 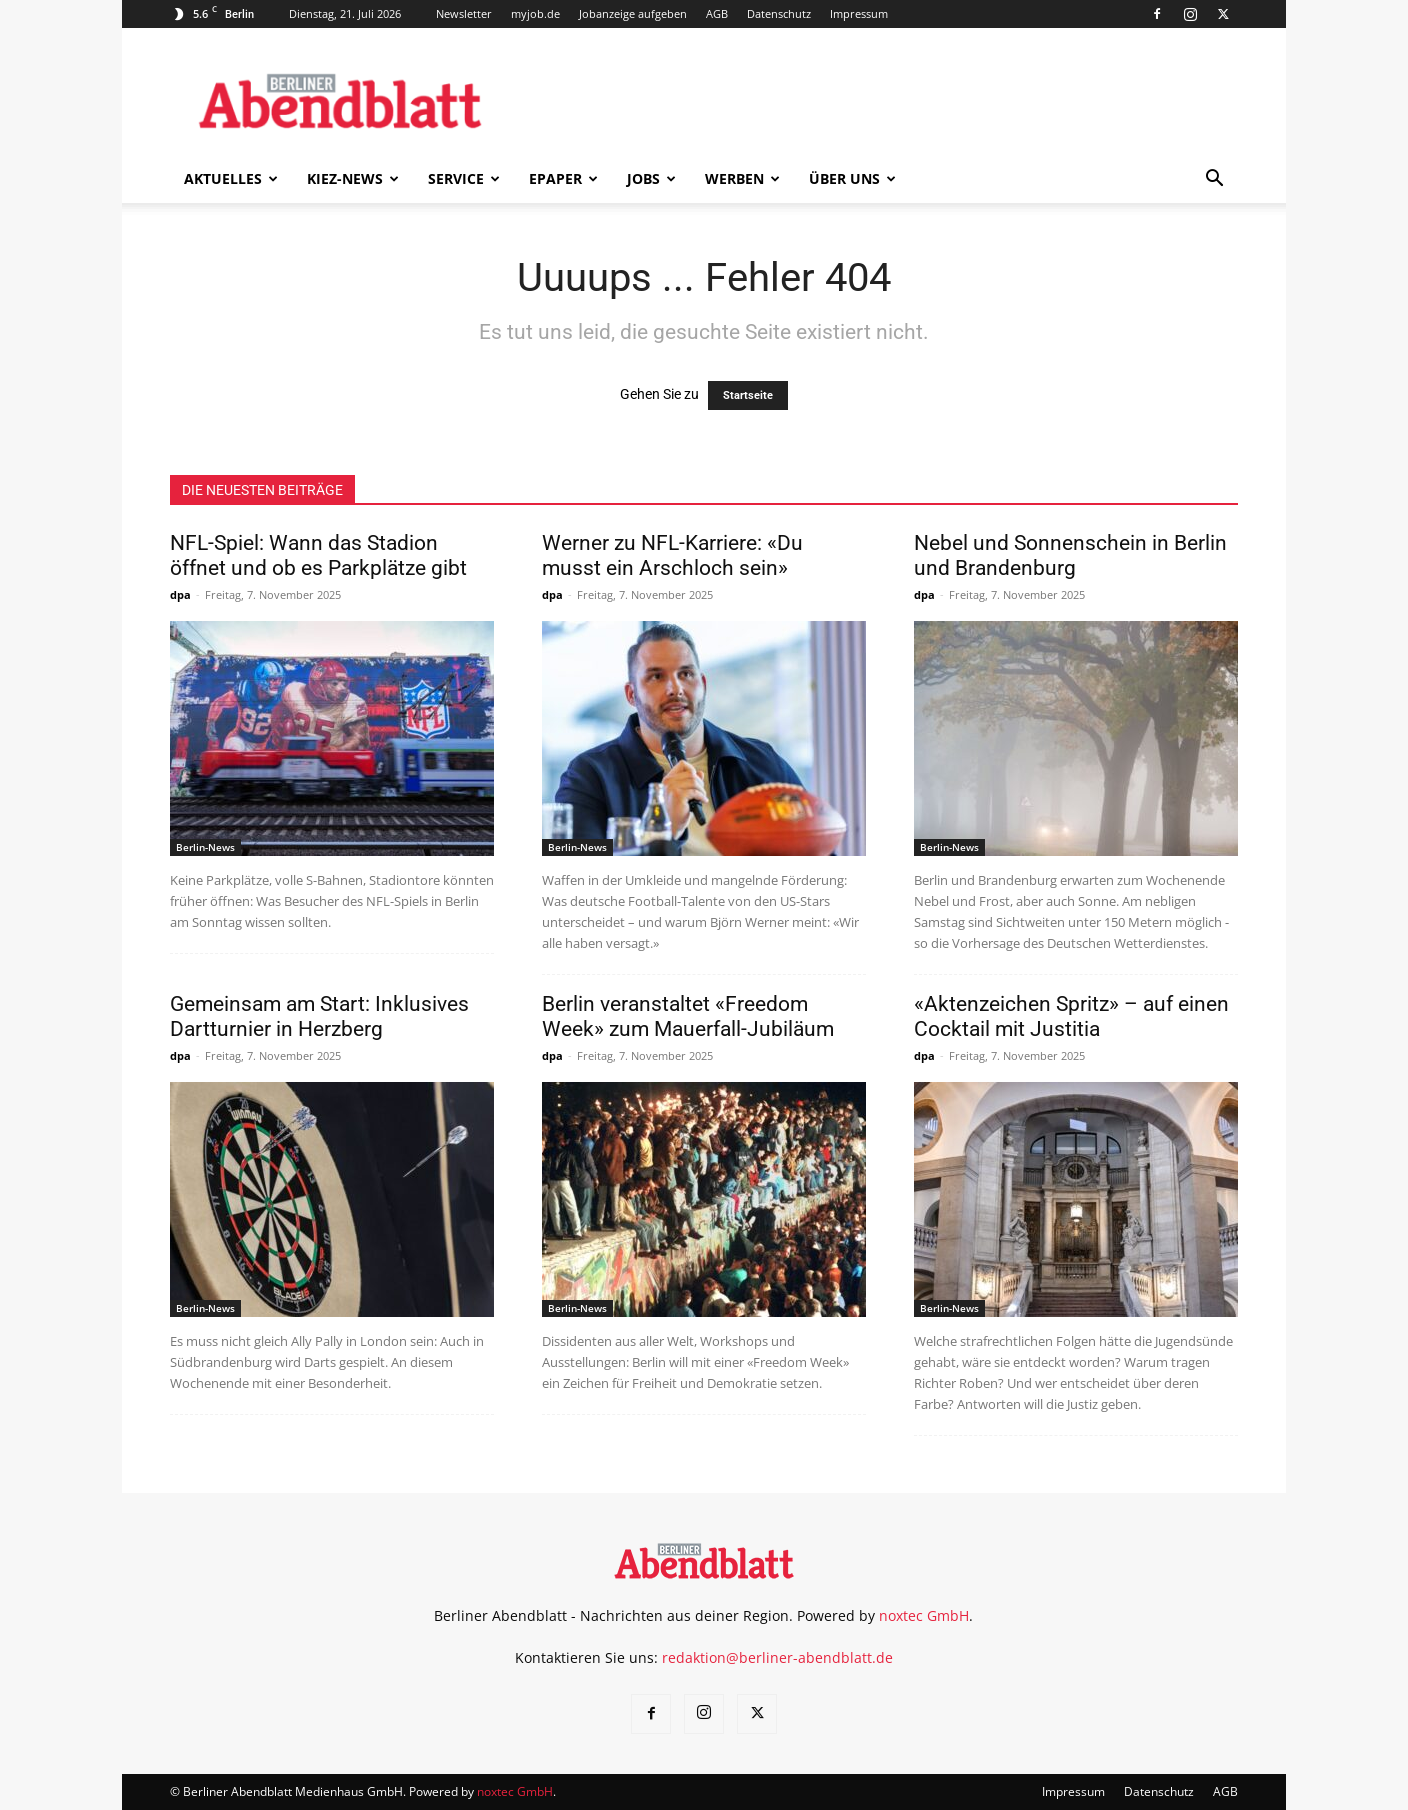 I want to click on Startseite, so click(x=748, y=395).